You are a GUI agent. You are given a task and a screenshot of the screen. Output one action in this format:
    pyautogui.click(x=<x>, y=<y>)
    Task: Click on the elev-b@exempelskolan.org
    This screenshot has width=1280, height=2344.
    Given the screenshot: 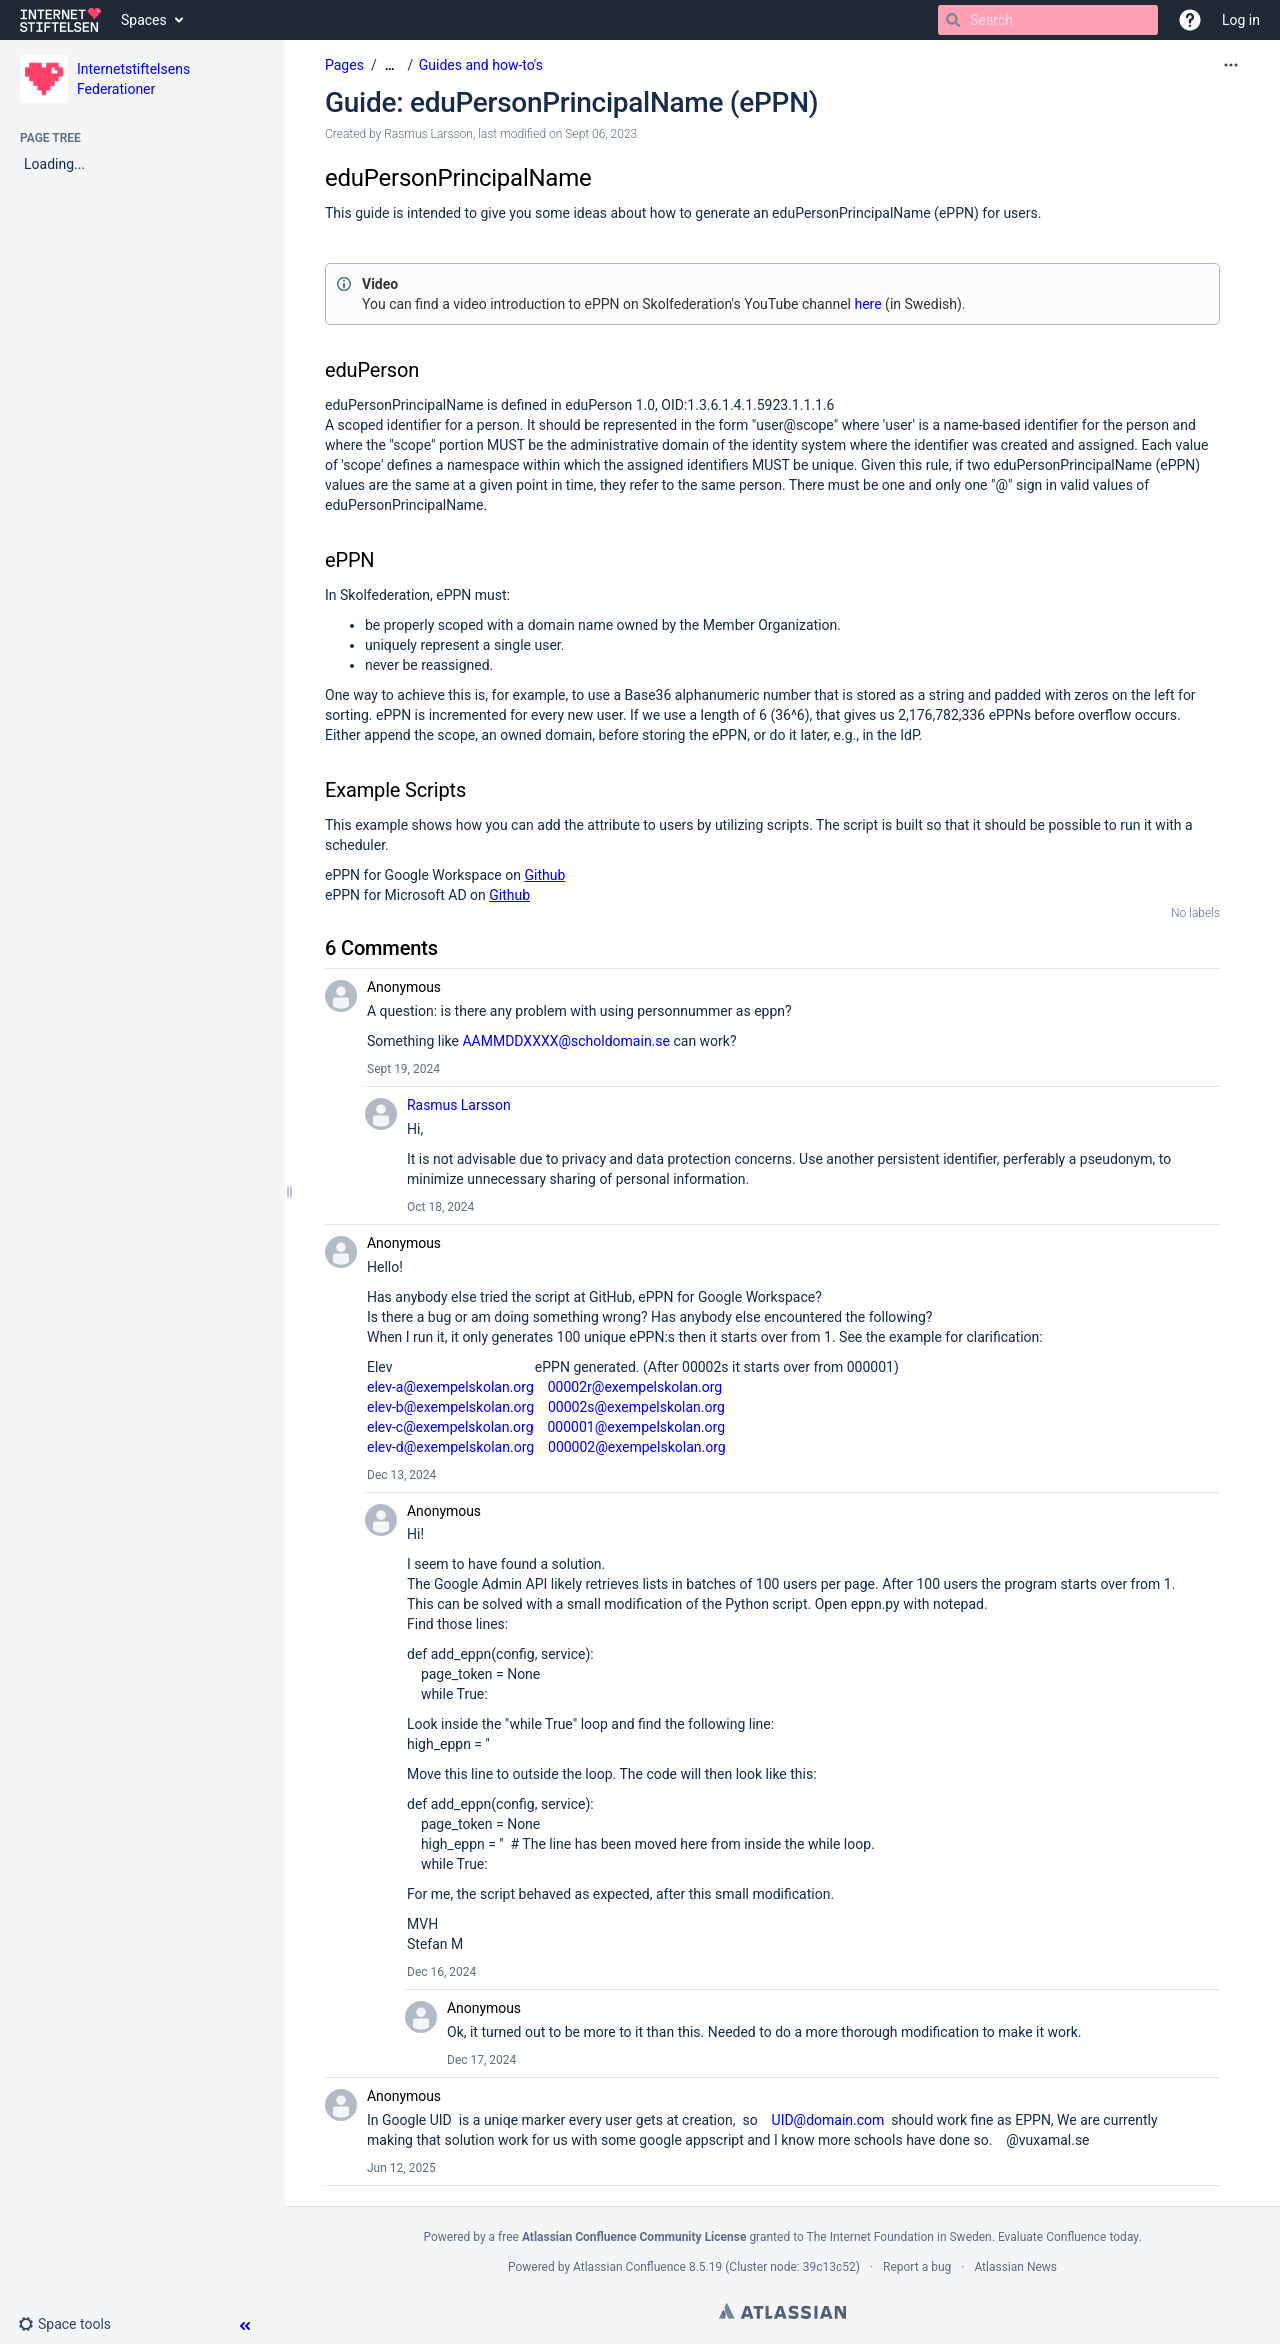 What is the action you would take?
    pyautogui.click(x=450, y=1407)
    